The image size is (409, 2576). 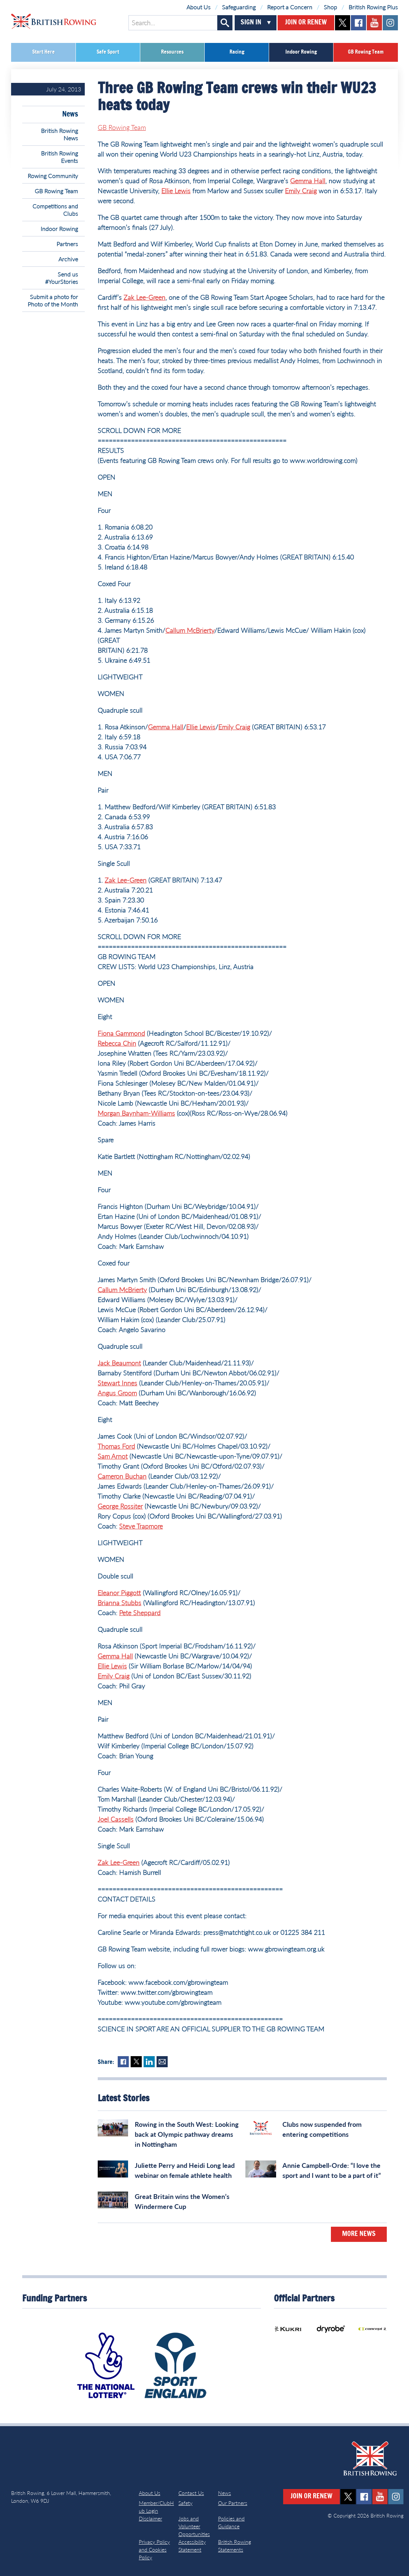 I want to click on Contact Us, so click(x=191, y=2493).